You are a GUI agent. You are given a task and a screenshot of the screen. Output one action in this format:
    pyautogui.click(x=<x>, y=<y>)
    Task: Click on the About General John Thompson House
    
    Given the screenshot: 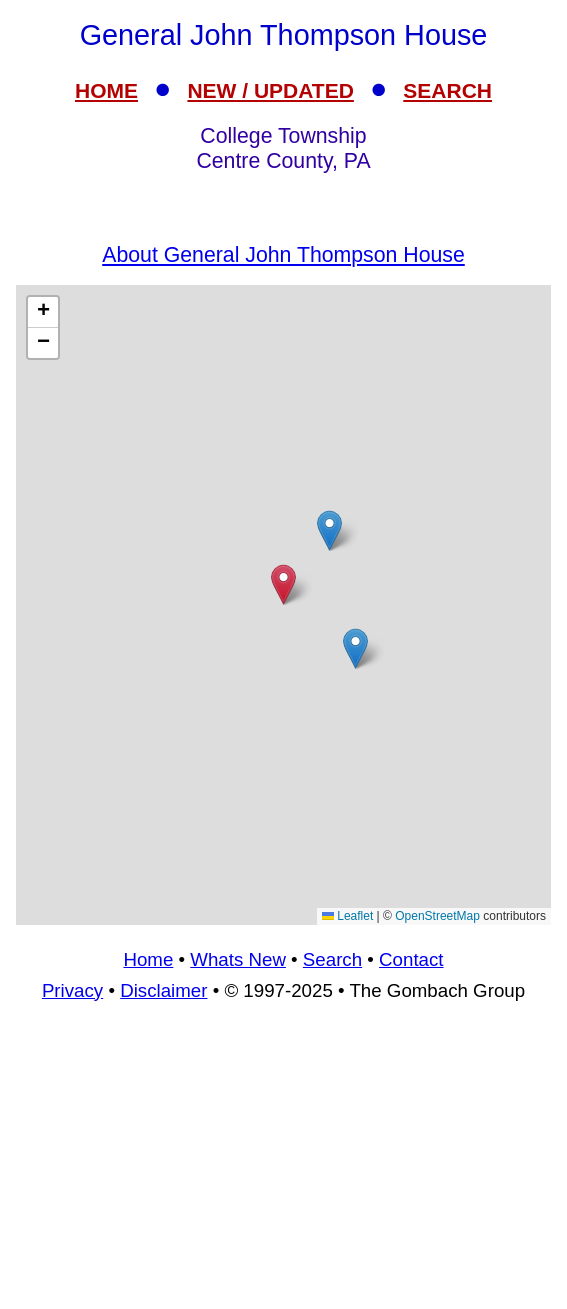 What is the action you would take?
    pyautogui.click(x=283, y=255)
    